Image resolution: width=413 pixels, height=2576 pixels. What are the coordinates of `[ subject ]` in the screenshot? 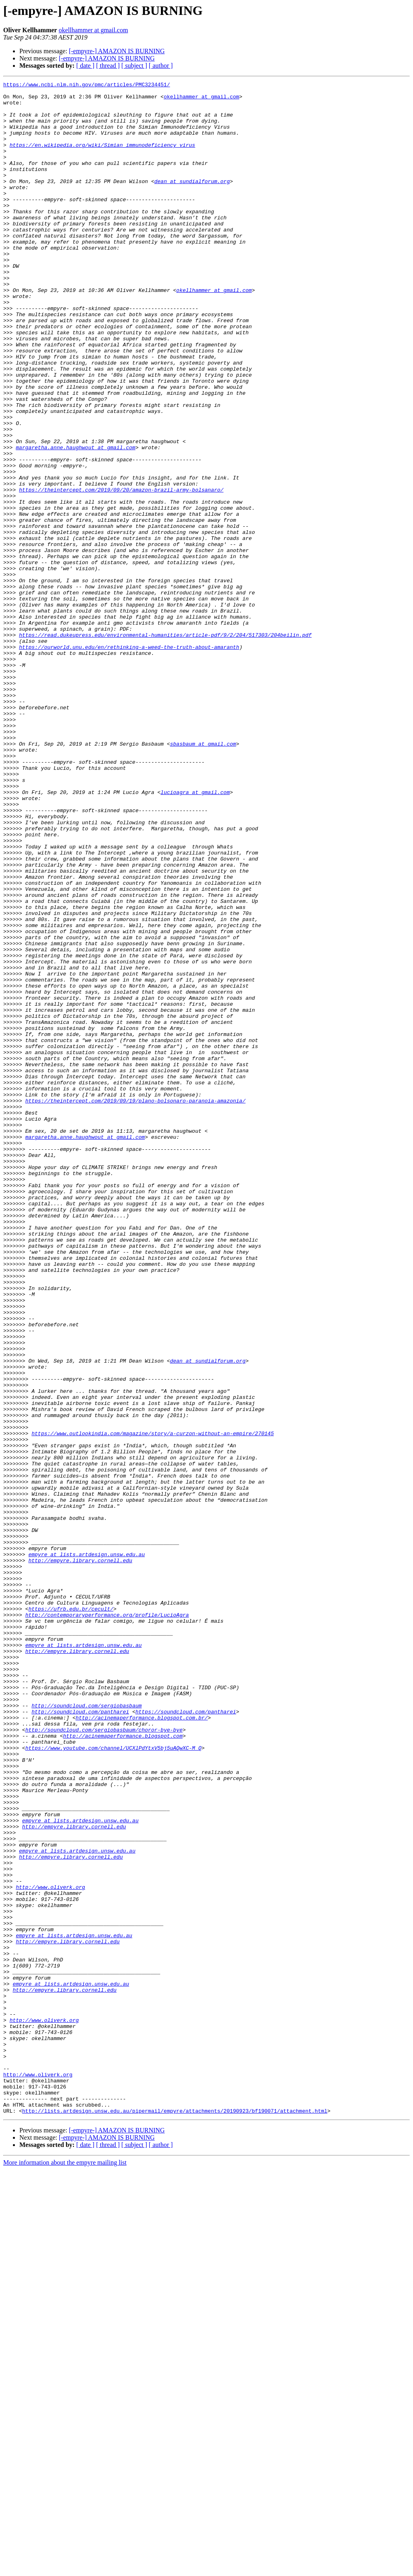 It's located at (134, 65).